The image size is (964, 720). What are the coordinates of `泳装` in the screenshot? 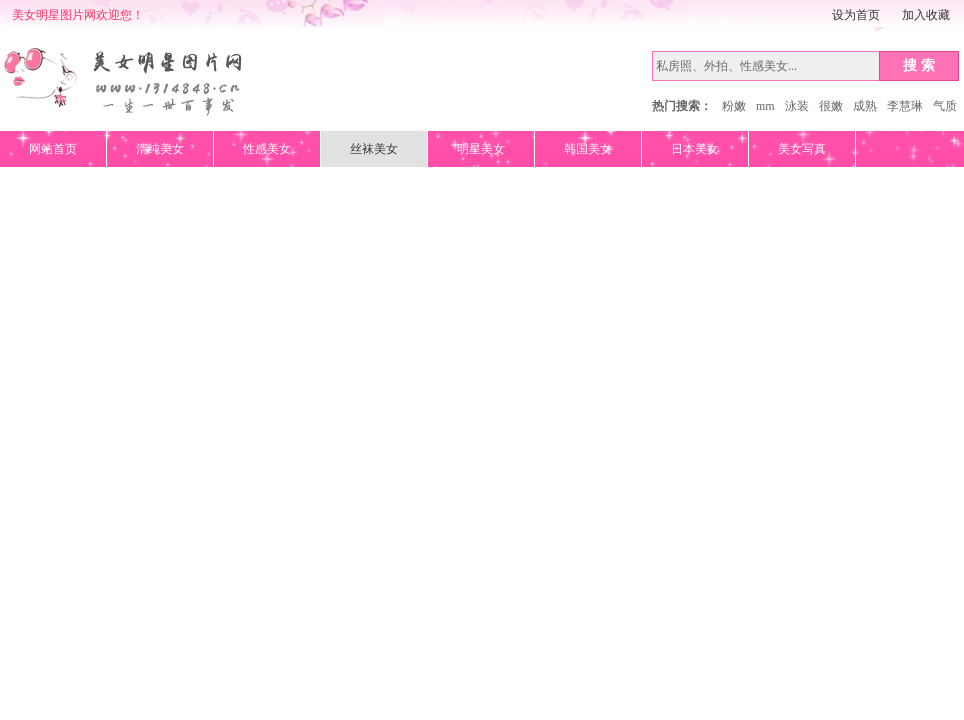 It's located at (797, 106).